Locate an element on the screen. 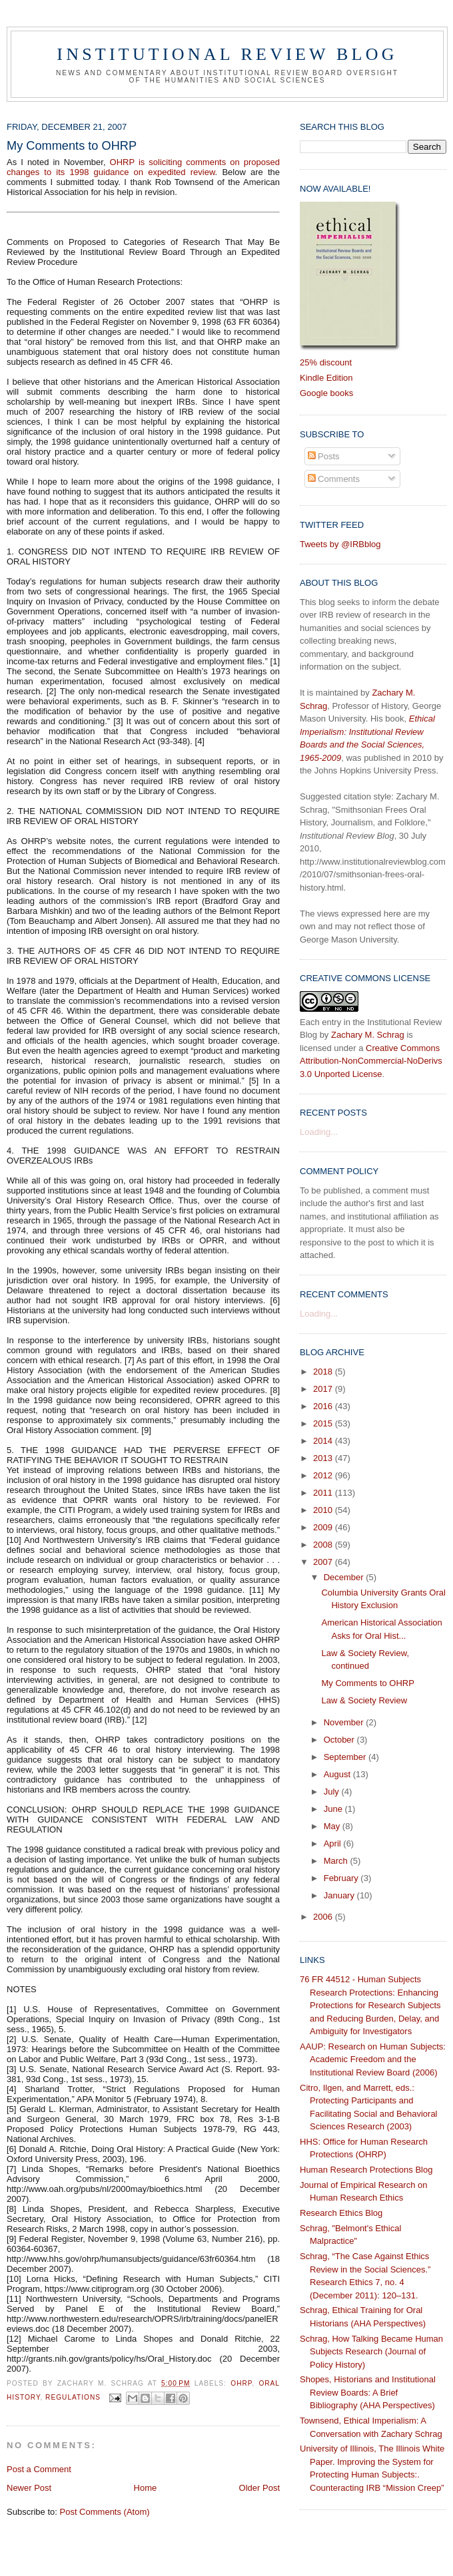 The width and height of the screenshot is (453, 2576). 2015 is located at coordinates (324, 1423).